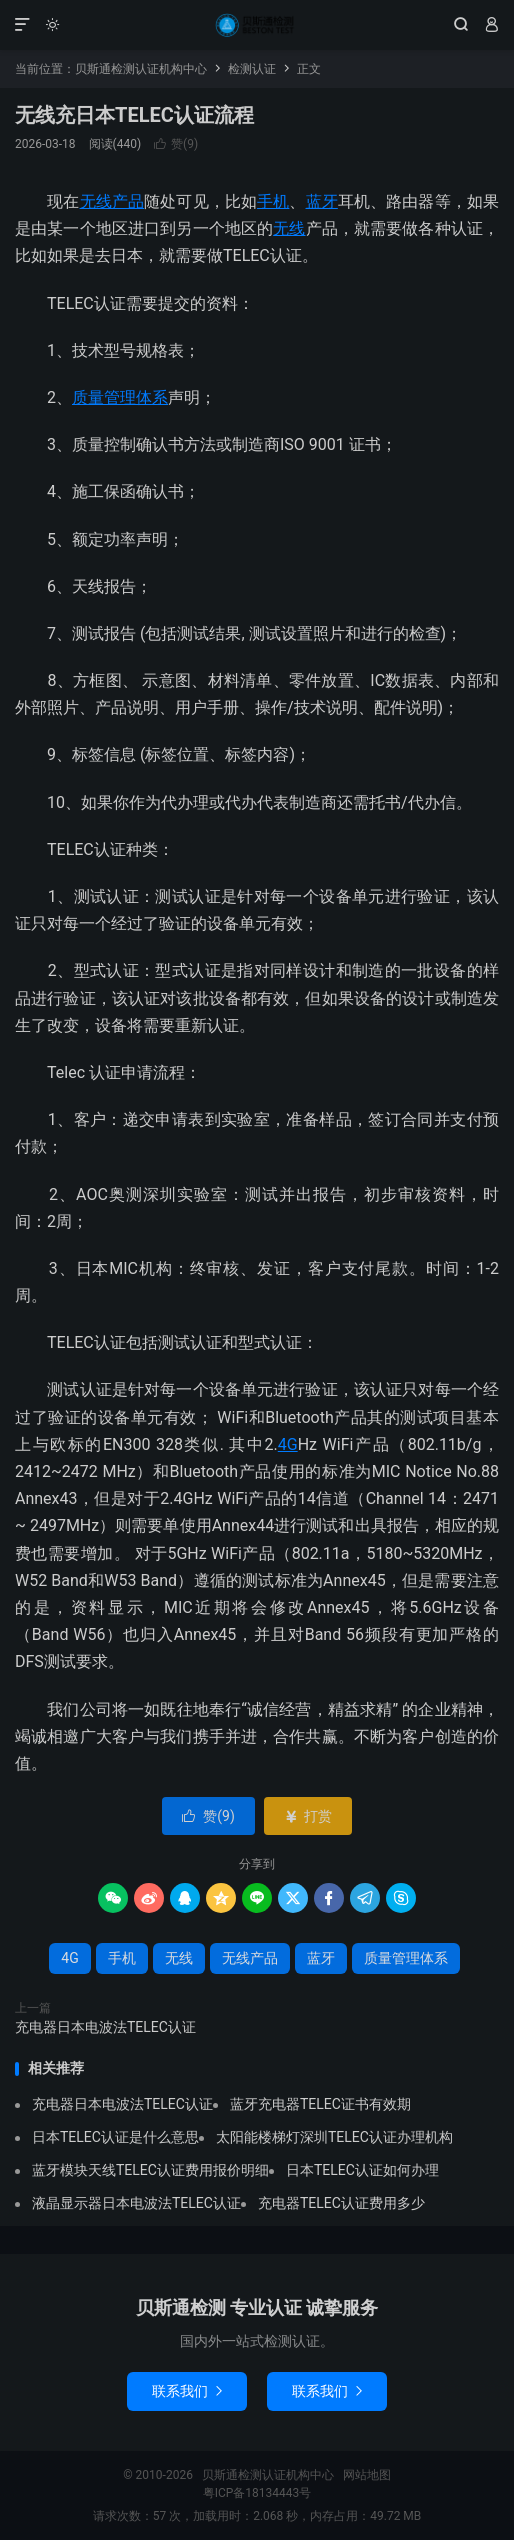 This screenshot has height=2540, width=514. Describe the element at coordinates (120, 397) in the screenshot. I see `质量管理体系` at that location.